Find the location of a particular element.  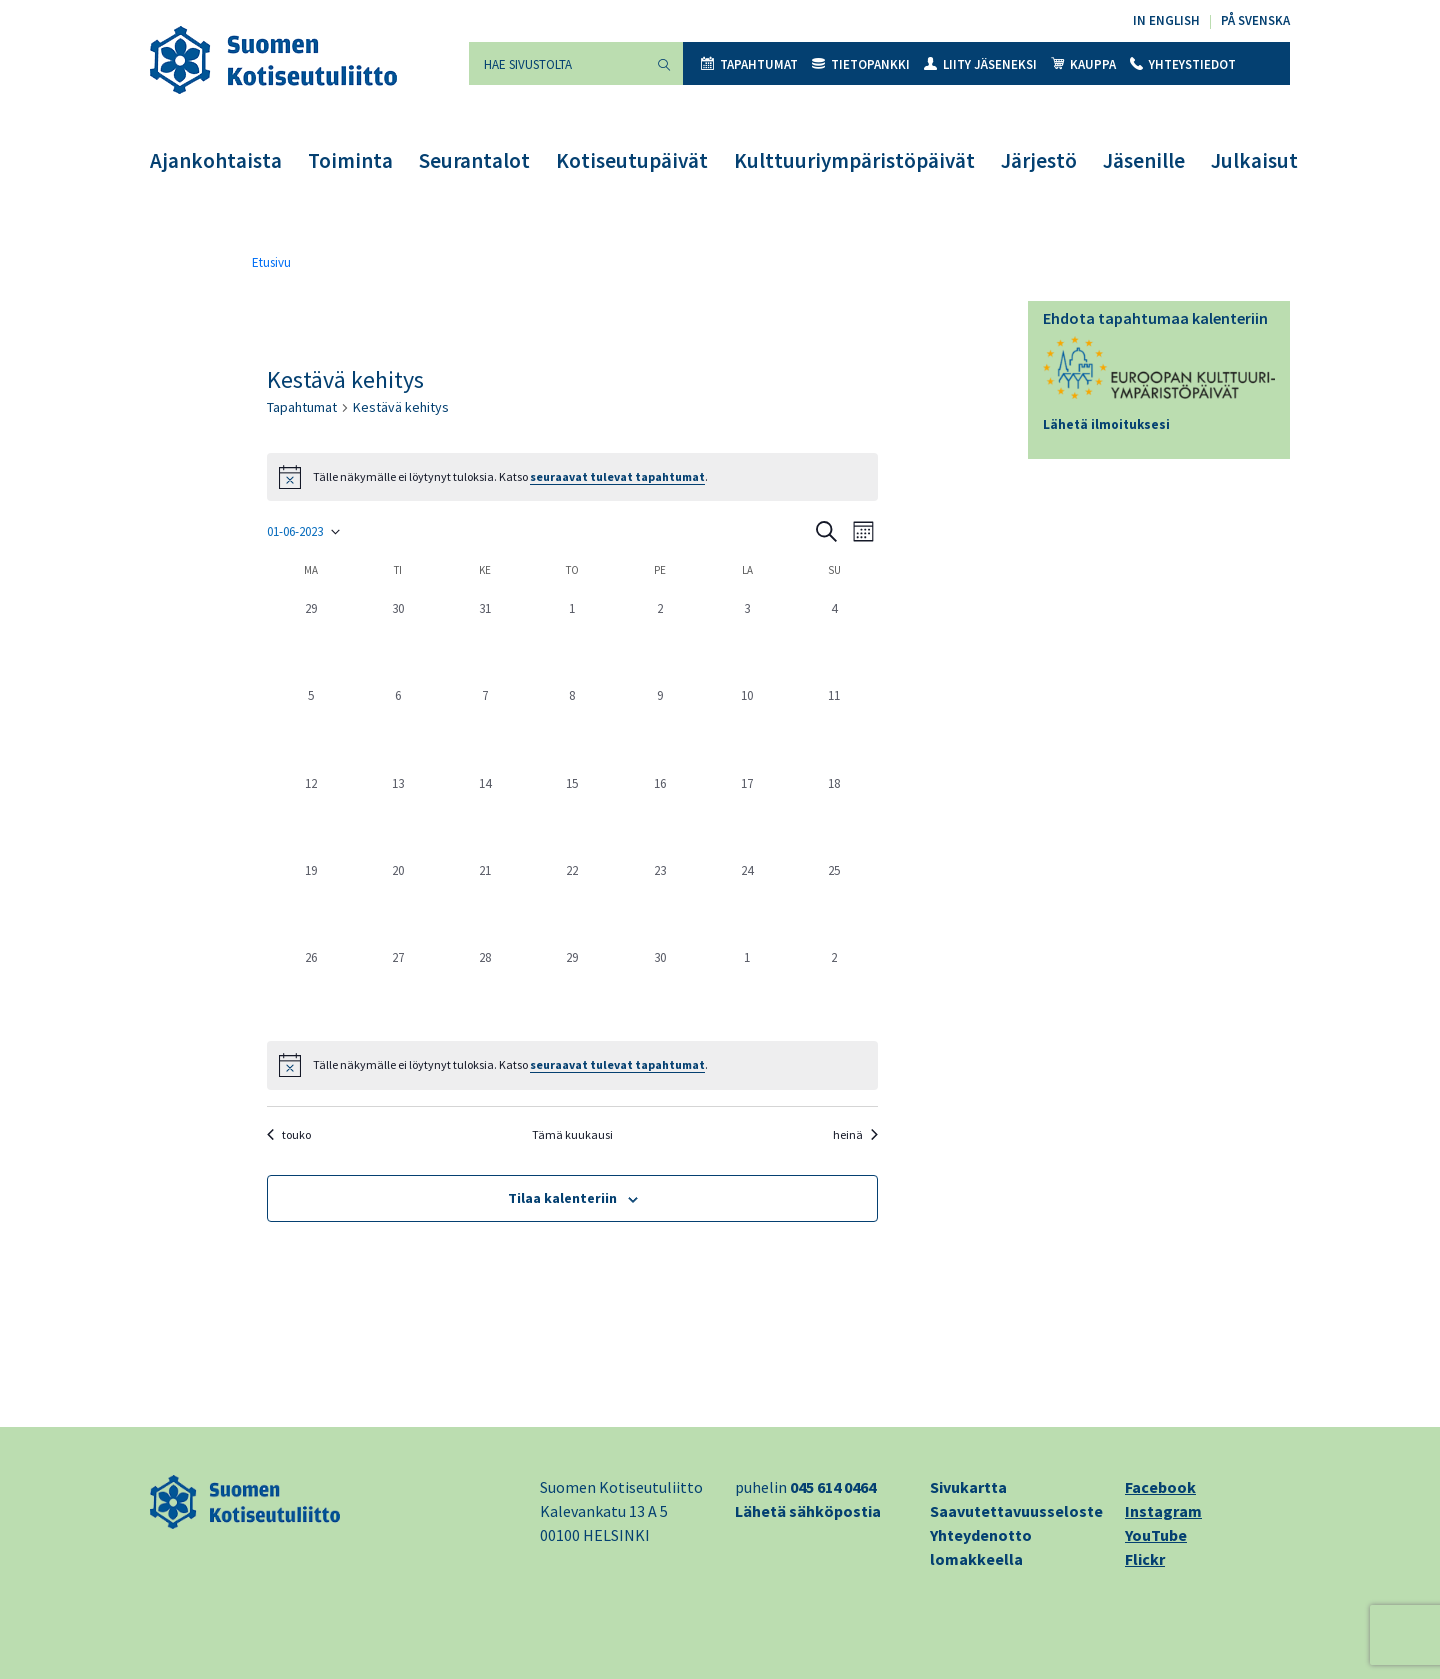

[24 kesäkuun, 0 tapahtumat, past day] is located at coordinates (746, 900).